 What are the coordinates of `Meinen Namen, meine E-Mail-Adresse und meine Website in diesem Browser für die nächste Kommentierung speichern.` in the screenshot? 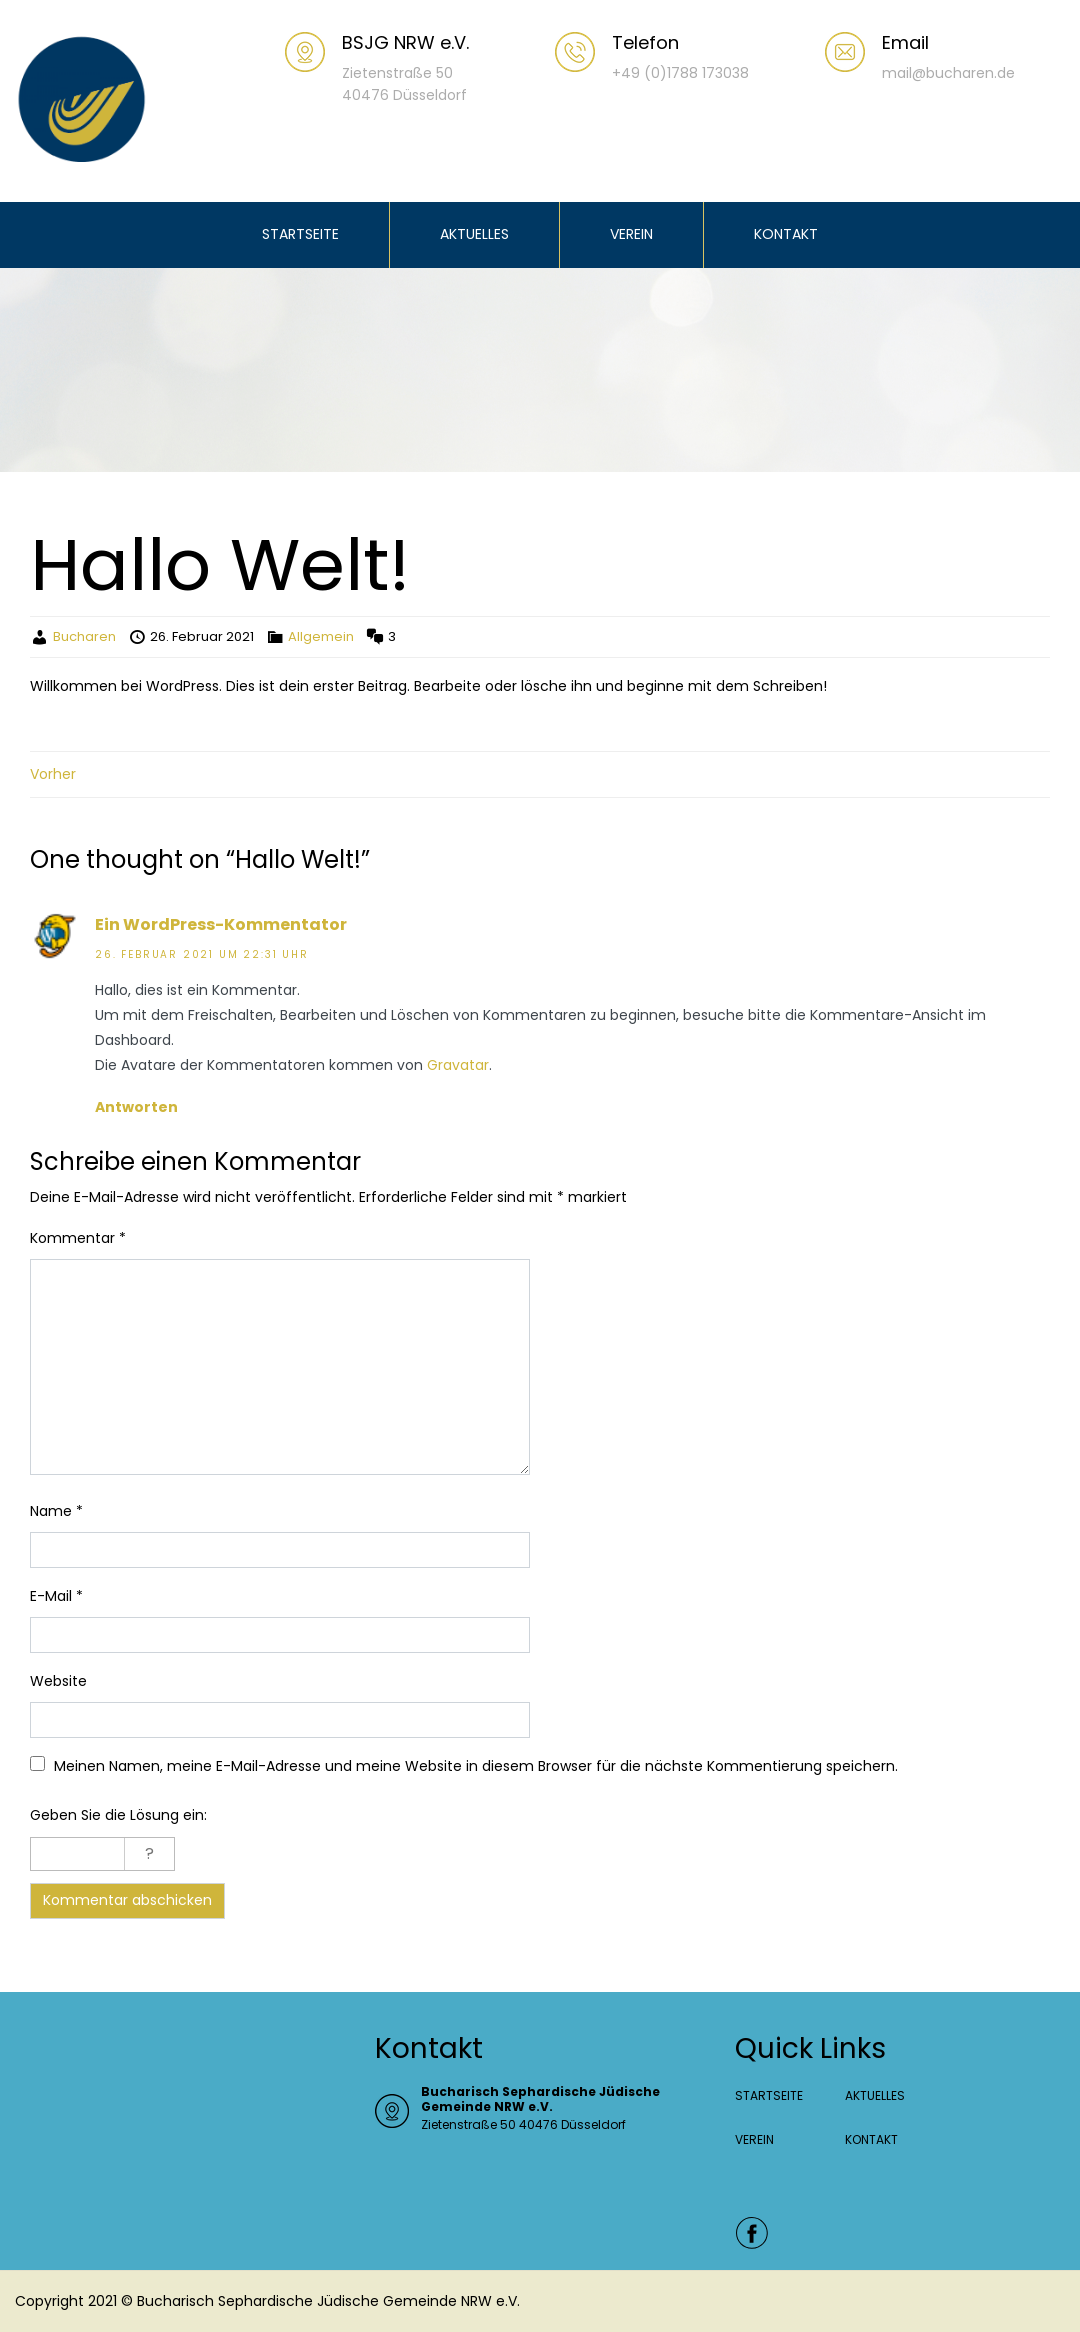 It's located at (476, 1766).